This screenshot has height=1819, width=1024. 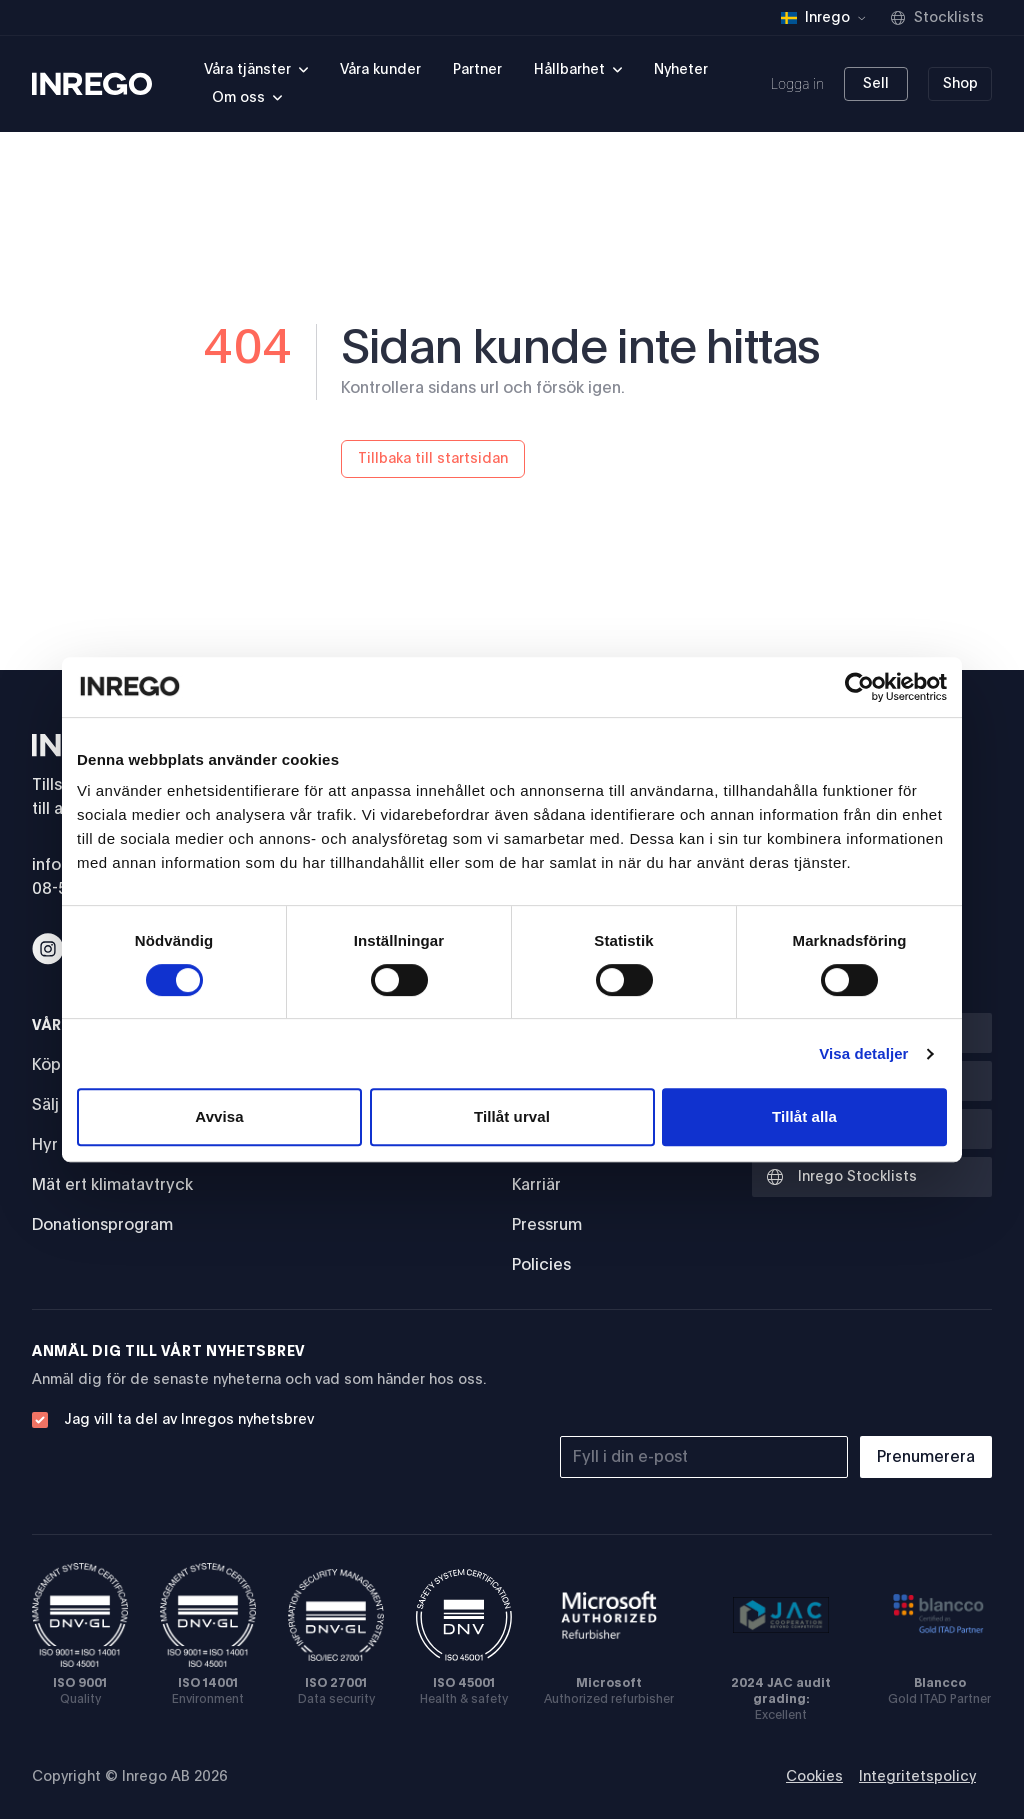 What do you see at coordinates (219, 1116) in the screenshot?
I see `Avvisa` at bounding box center [219, 1116].